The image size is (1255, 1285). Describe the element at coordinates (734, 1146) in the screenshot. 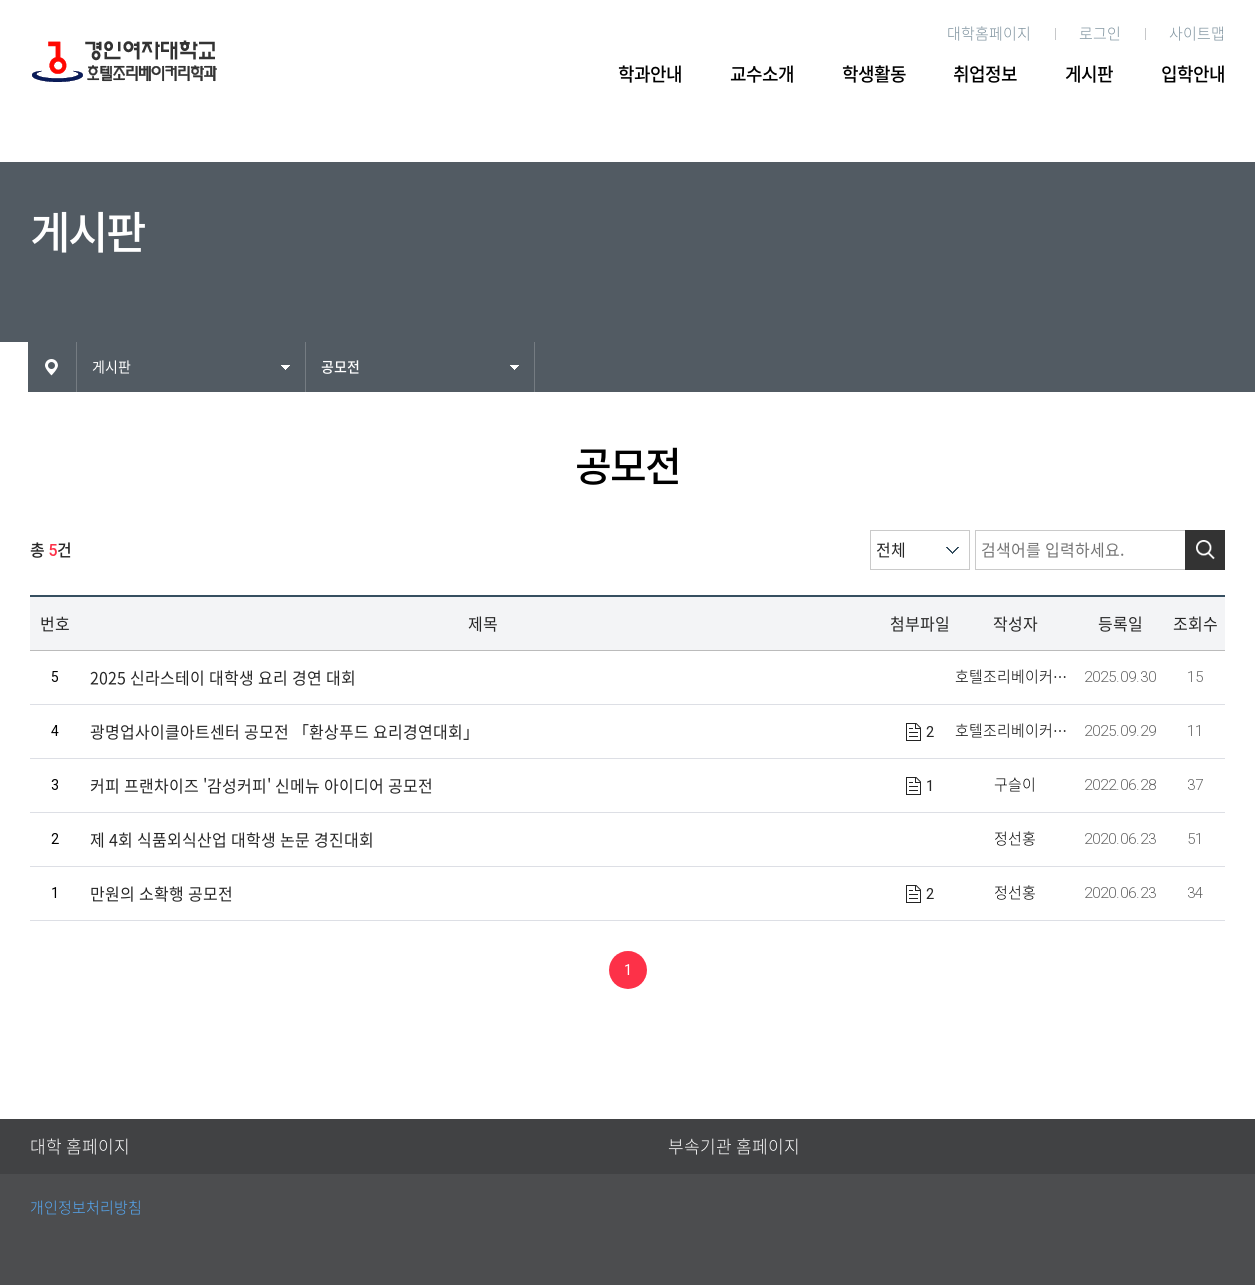

I see `부속기관 홈페이지` at that location.